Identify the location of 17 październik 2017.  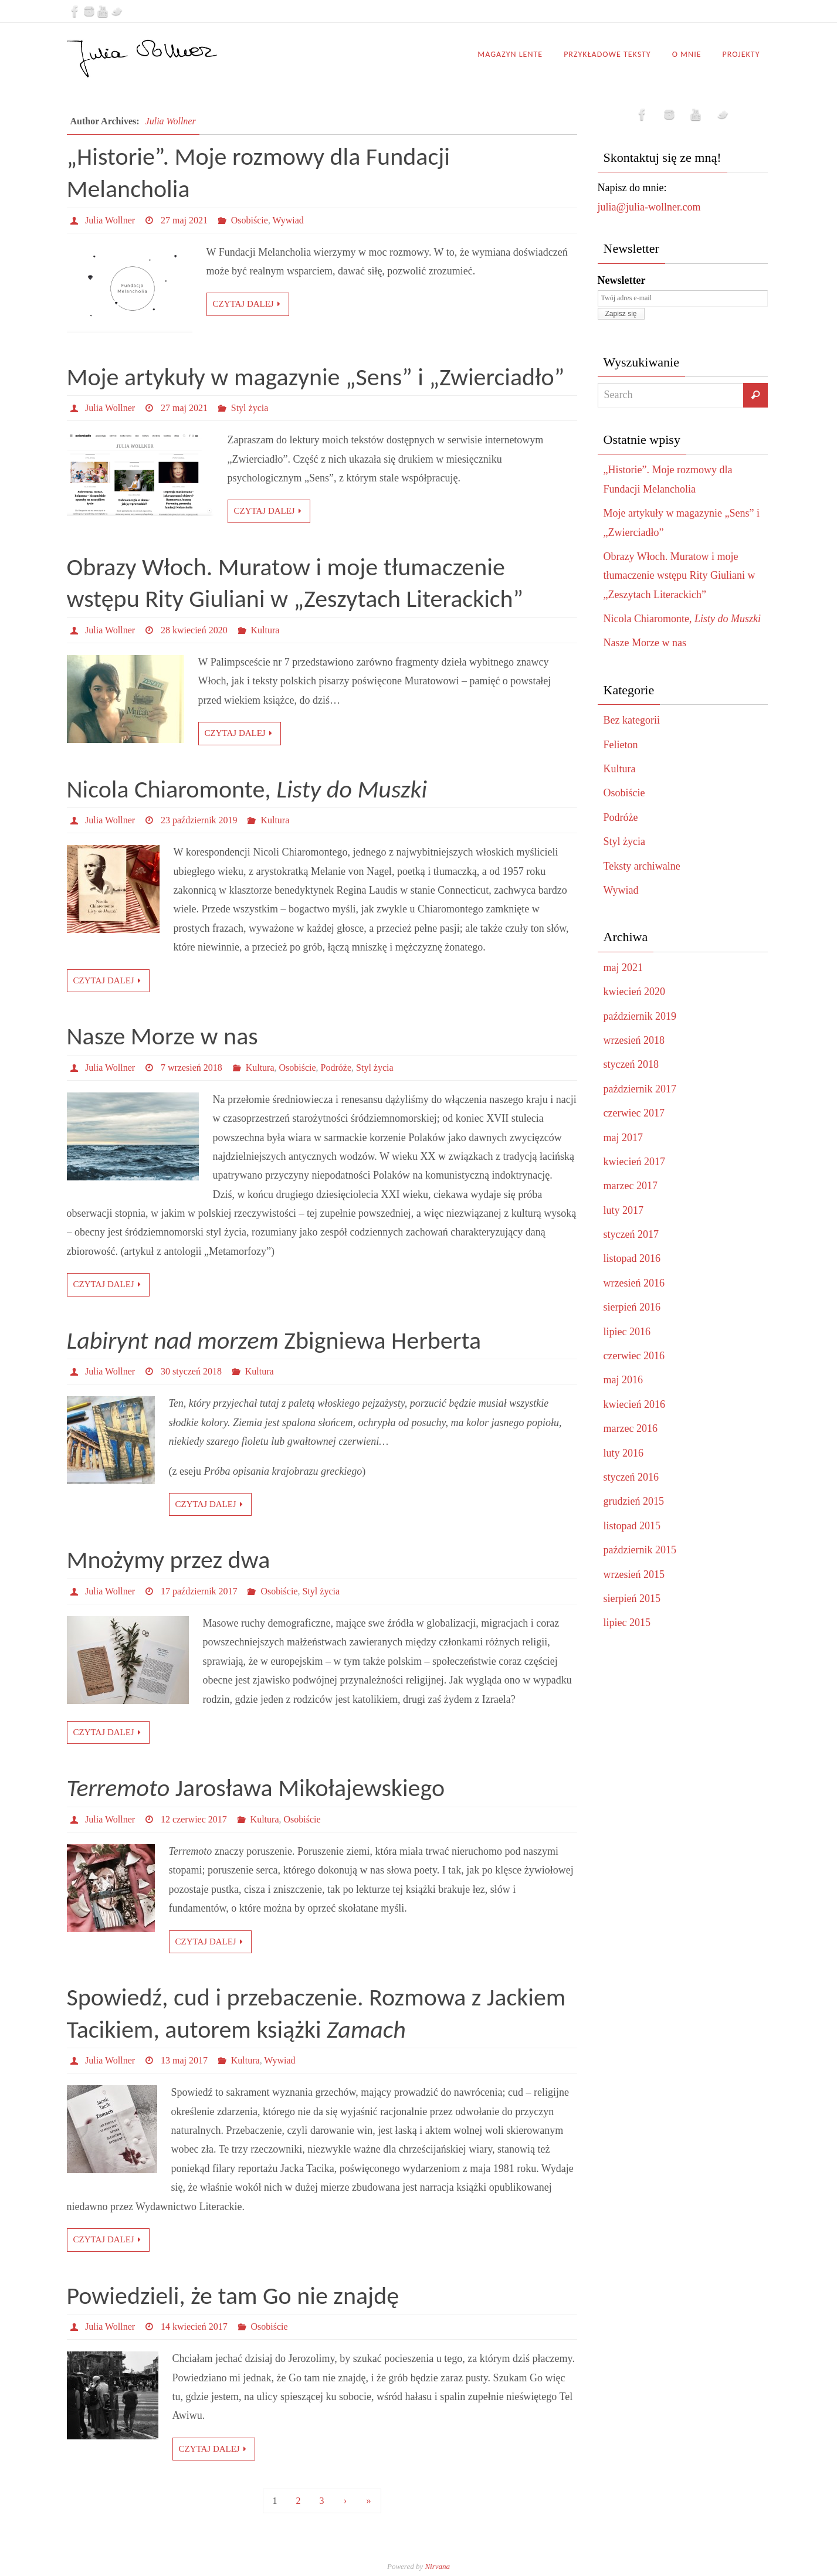
(199, 1591).